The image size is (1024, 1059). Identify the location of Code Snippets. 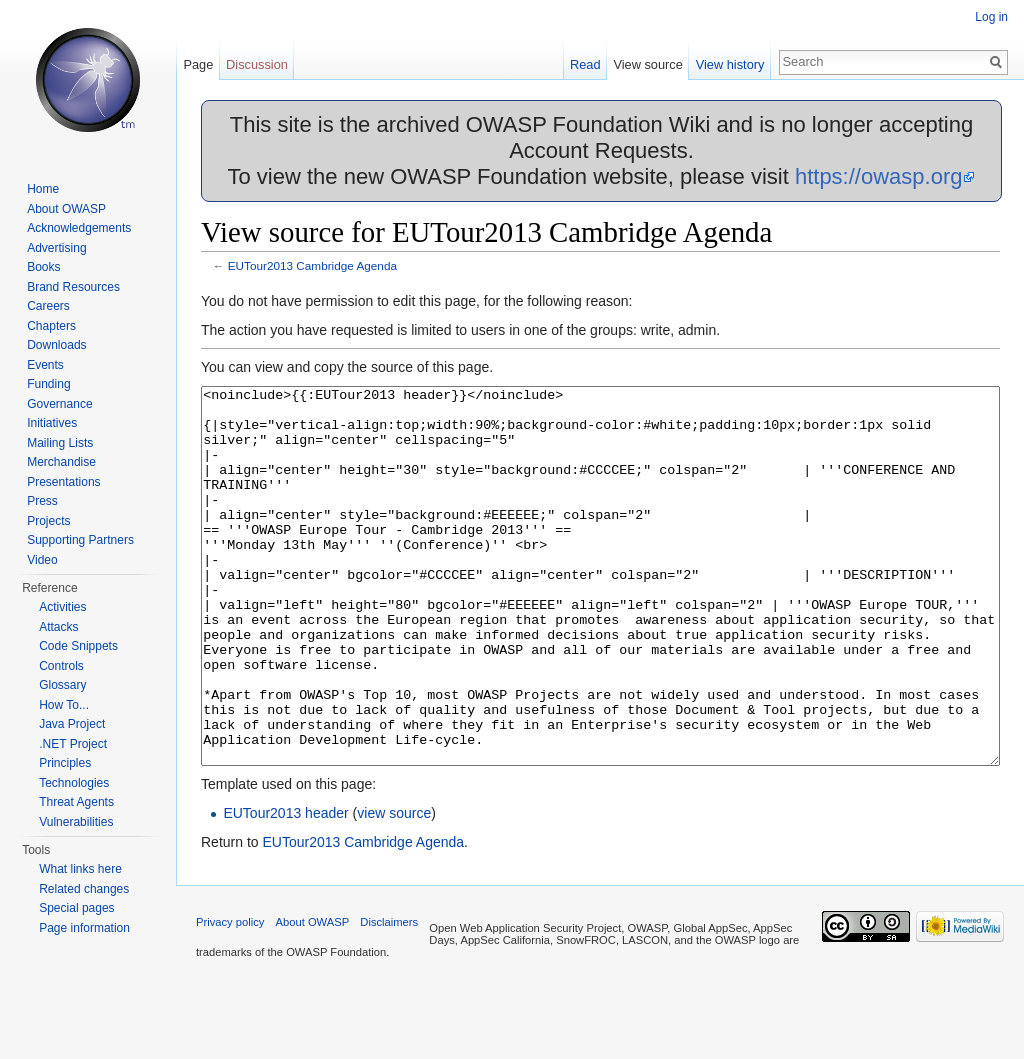
(78, 646).